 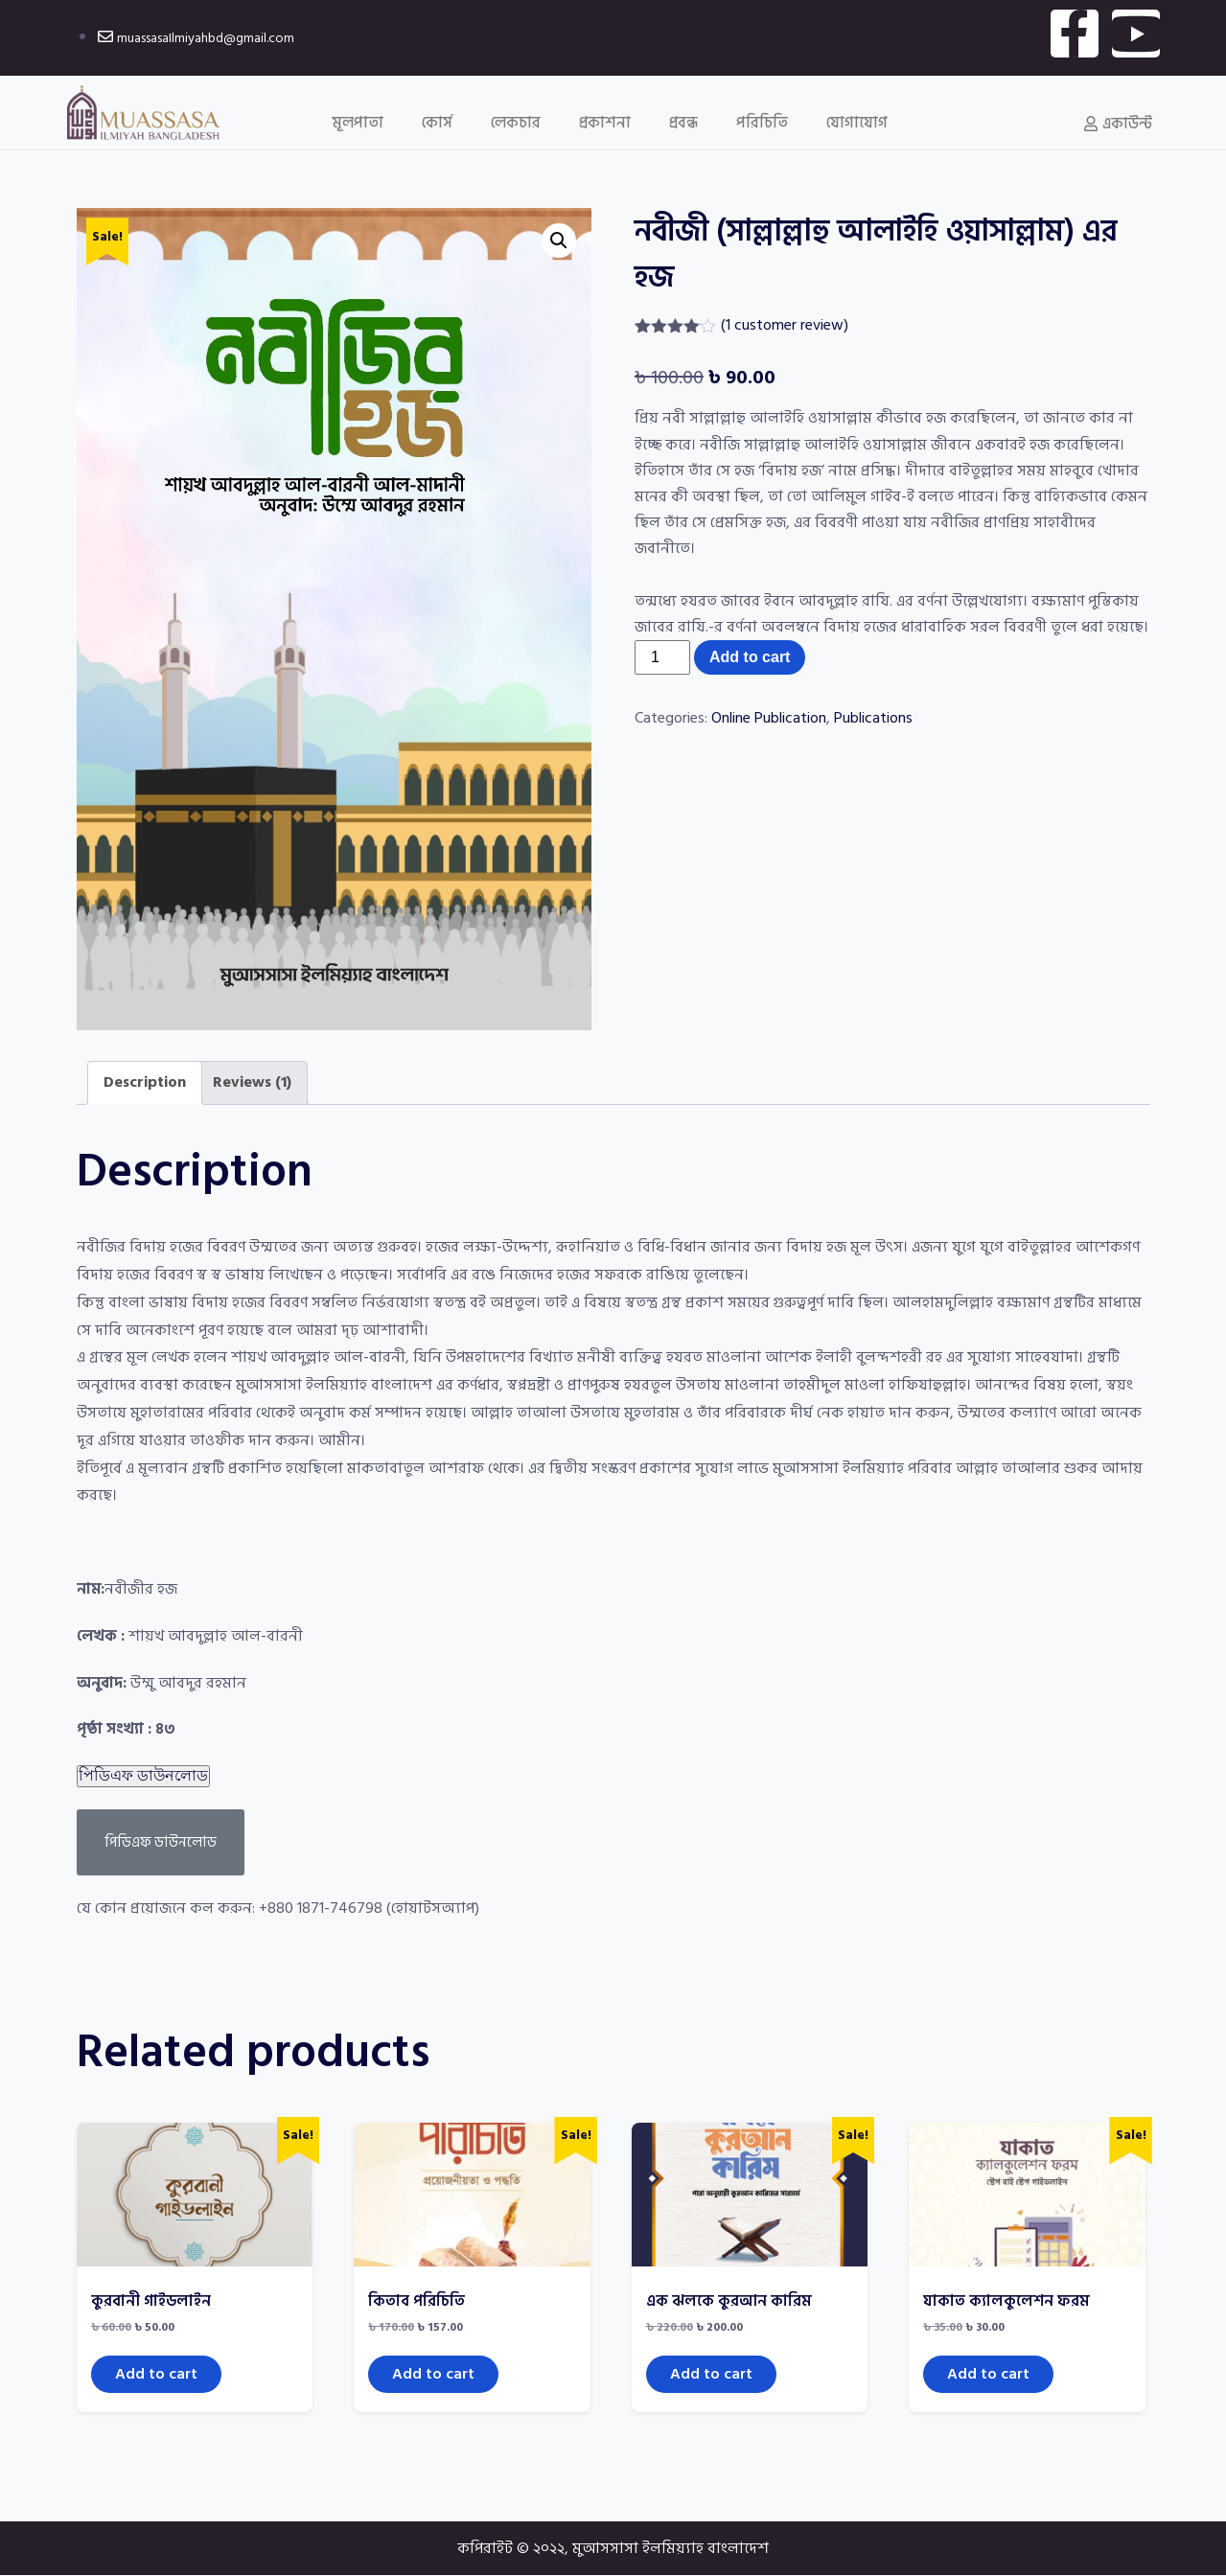 I want to click on যোগাযোগ, so click(x=857, y=122).